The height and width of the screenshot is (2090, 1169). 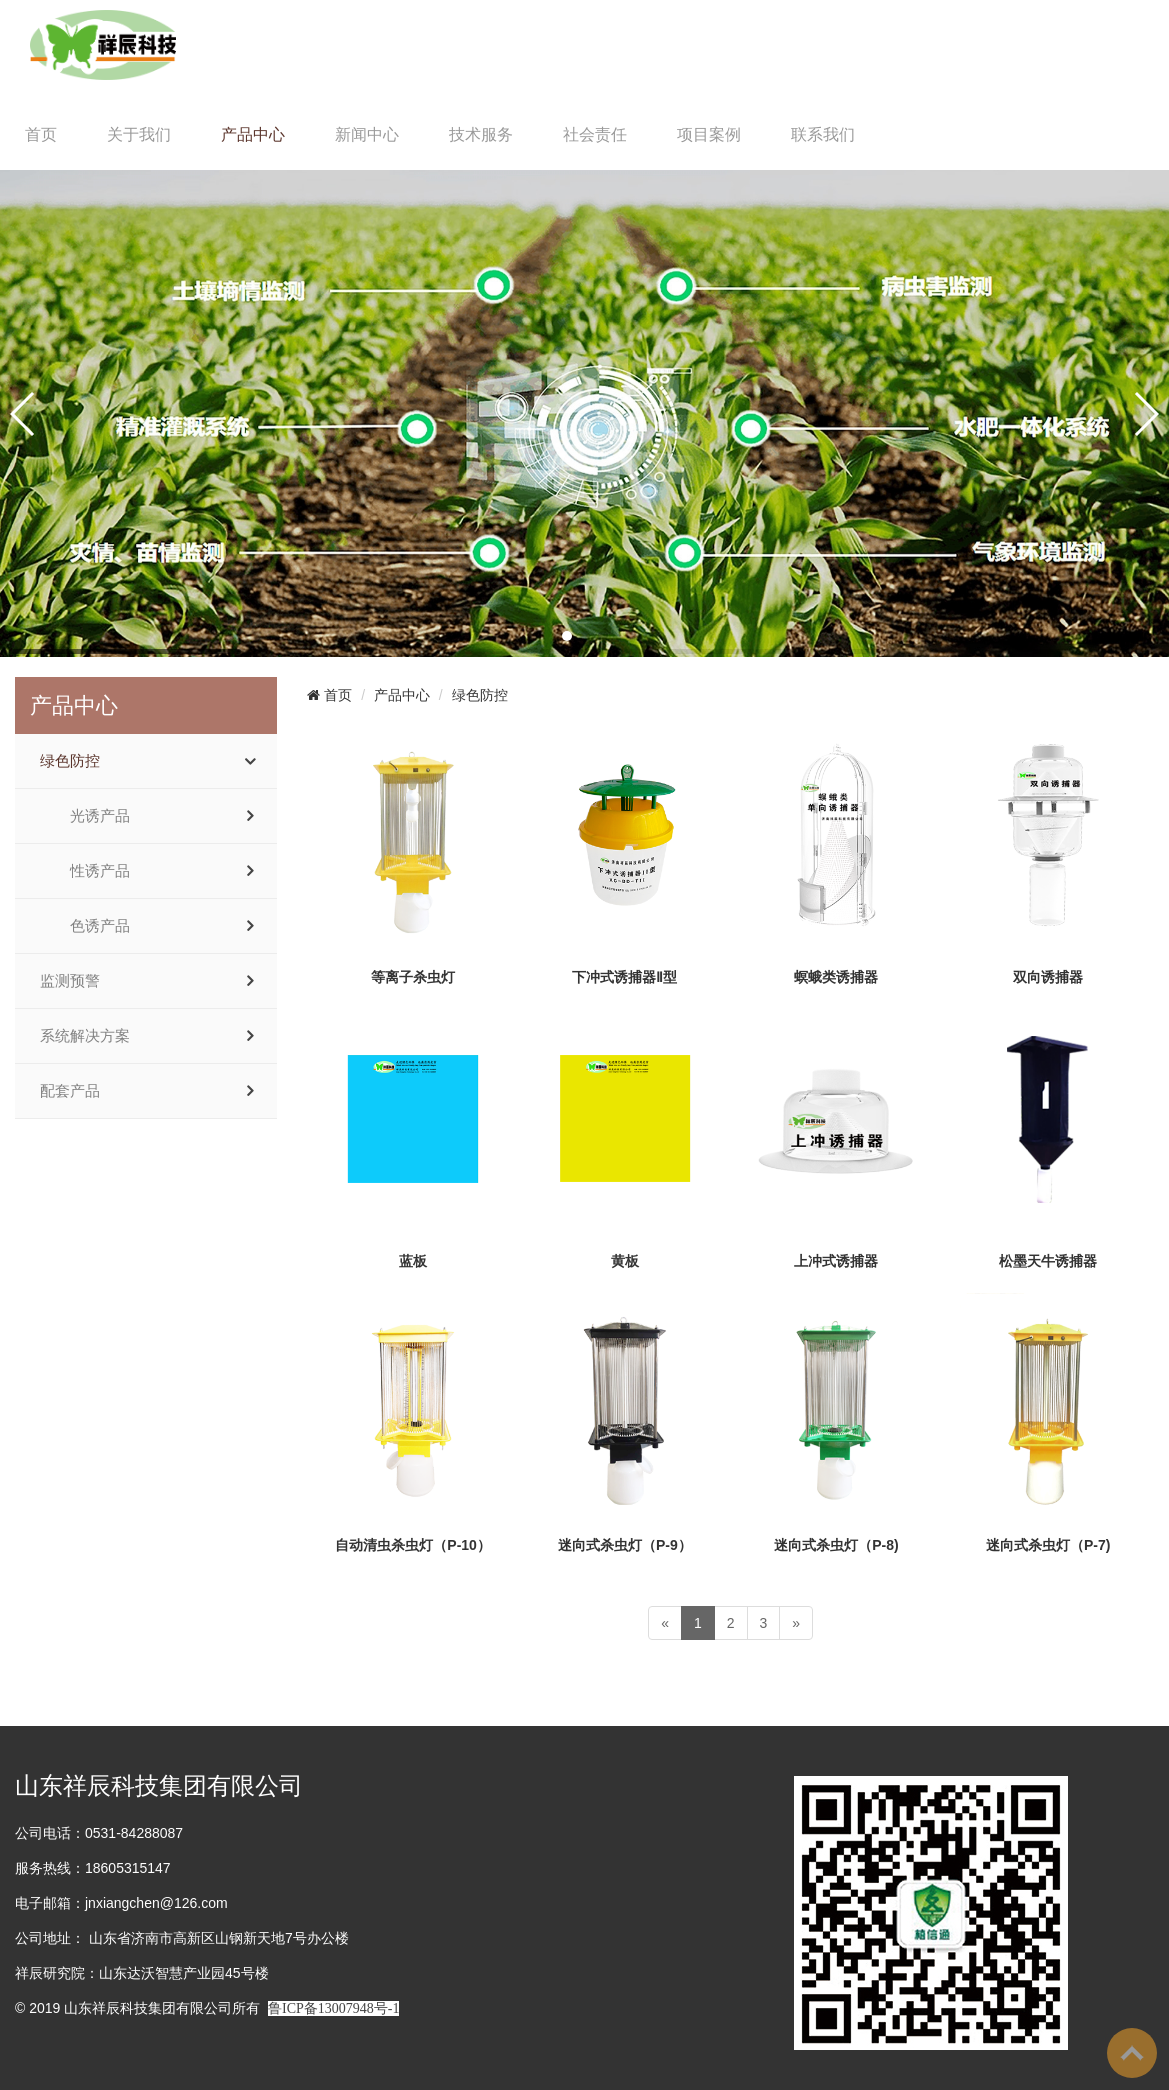 What do you see at coordinates (413, 977) in the screenshot?
I see `等离子杀虫灯` at bounding box center [413, 977].